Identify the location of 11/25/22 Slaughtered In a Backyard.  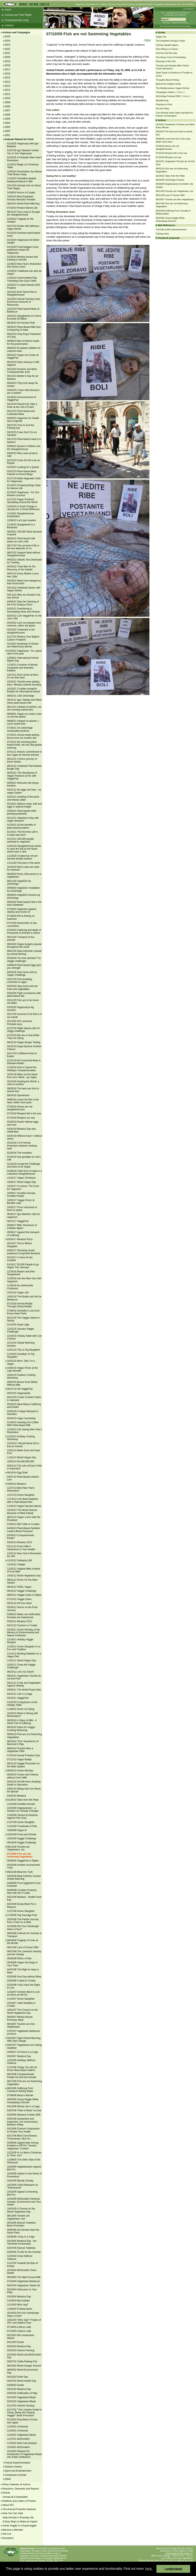
(21, 526).